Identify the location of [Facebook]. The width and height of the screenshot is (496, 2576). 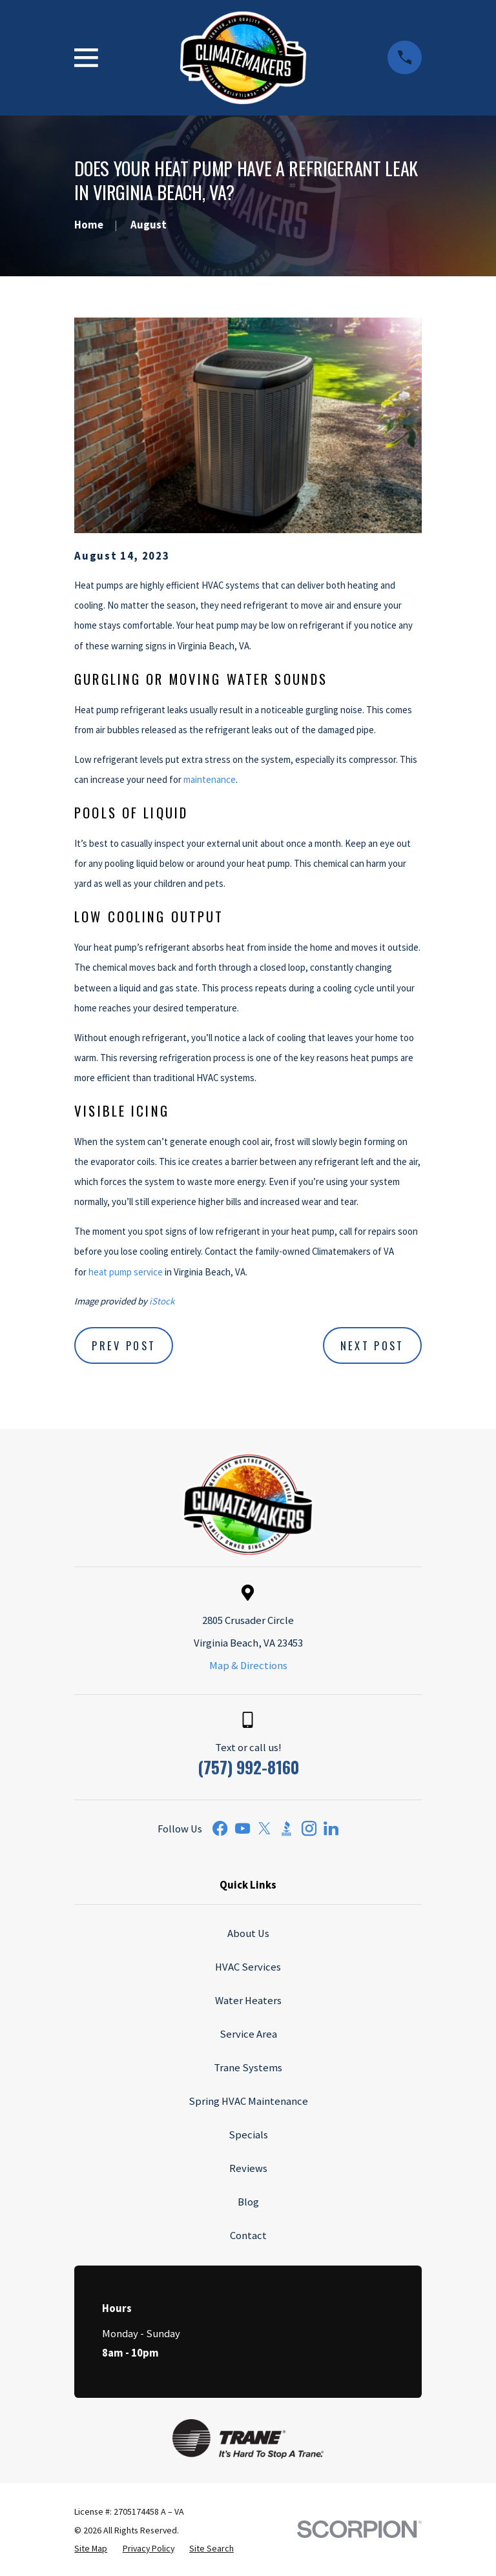
(219, 1828).